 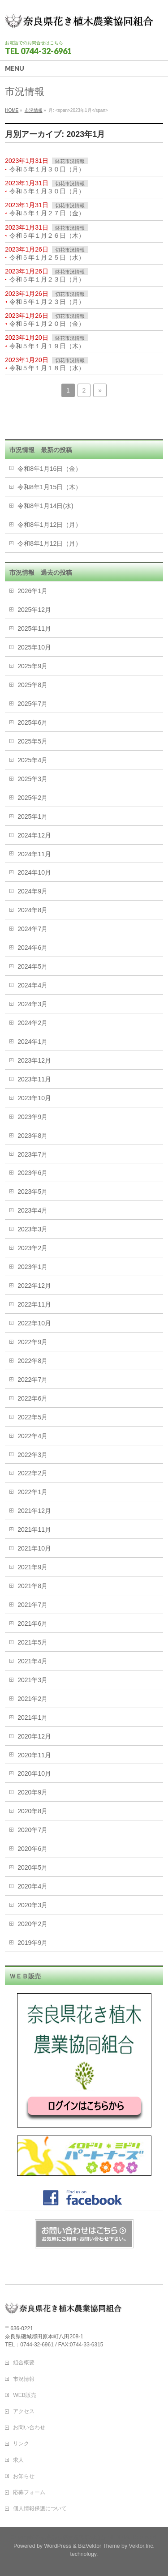 What do you see at coordinates (34, 1736) in the screenshot?
I see `2020年12月` at bounding box center [34, 1736].